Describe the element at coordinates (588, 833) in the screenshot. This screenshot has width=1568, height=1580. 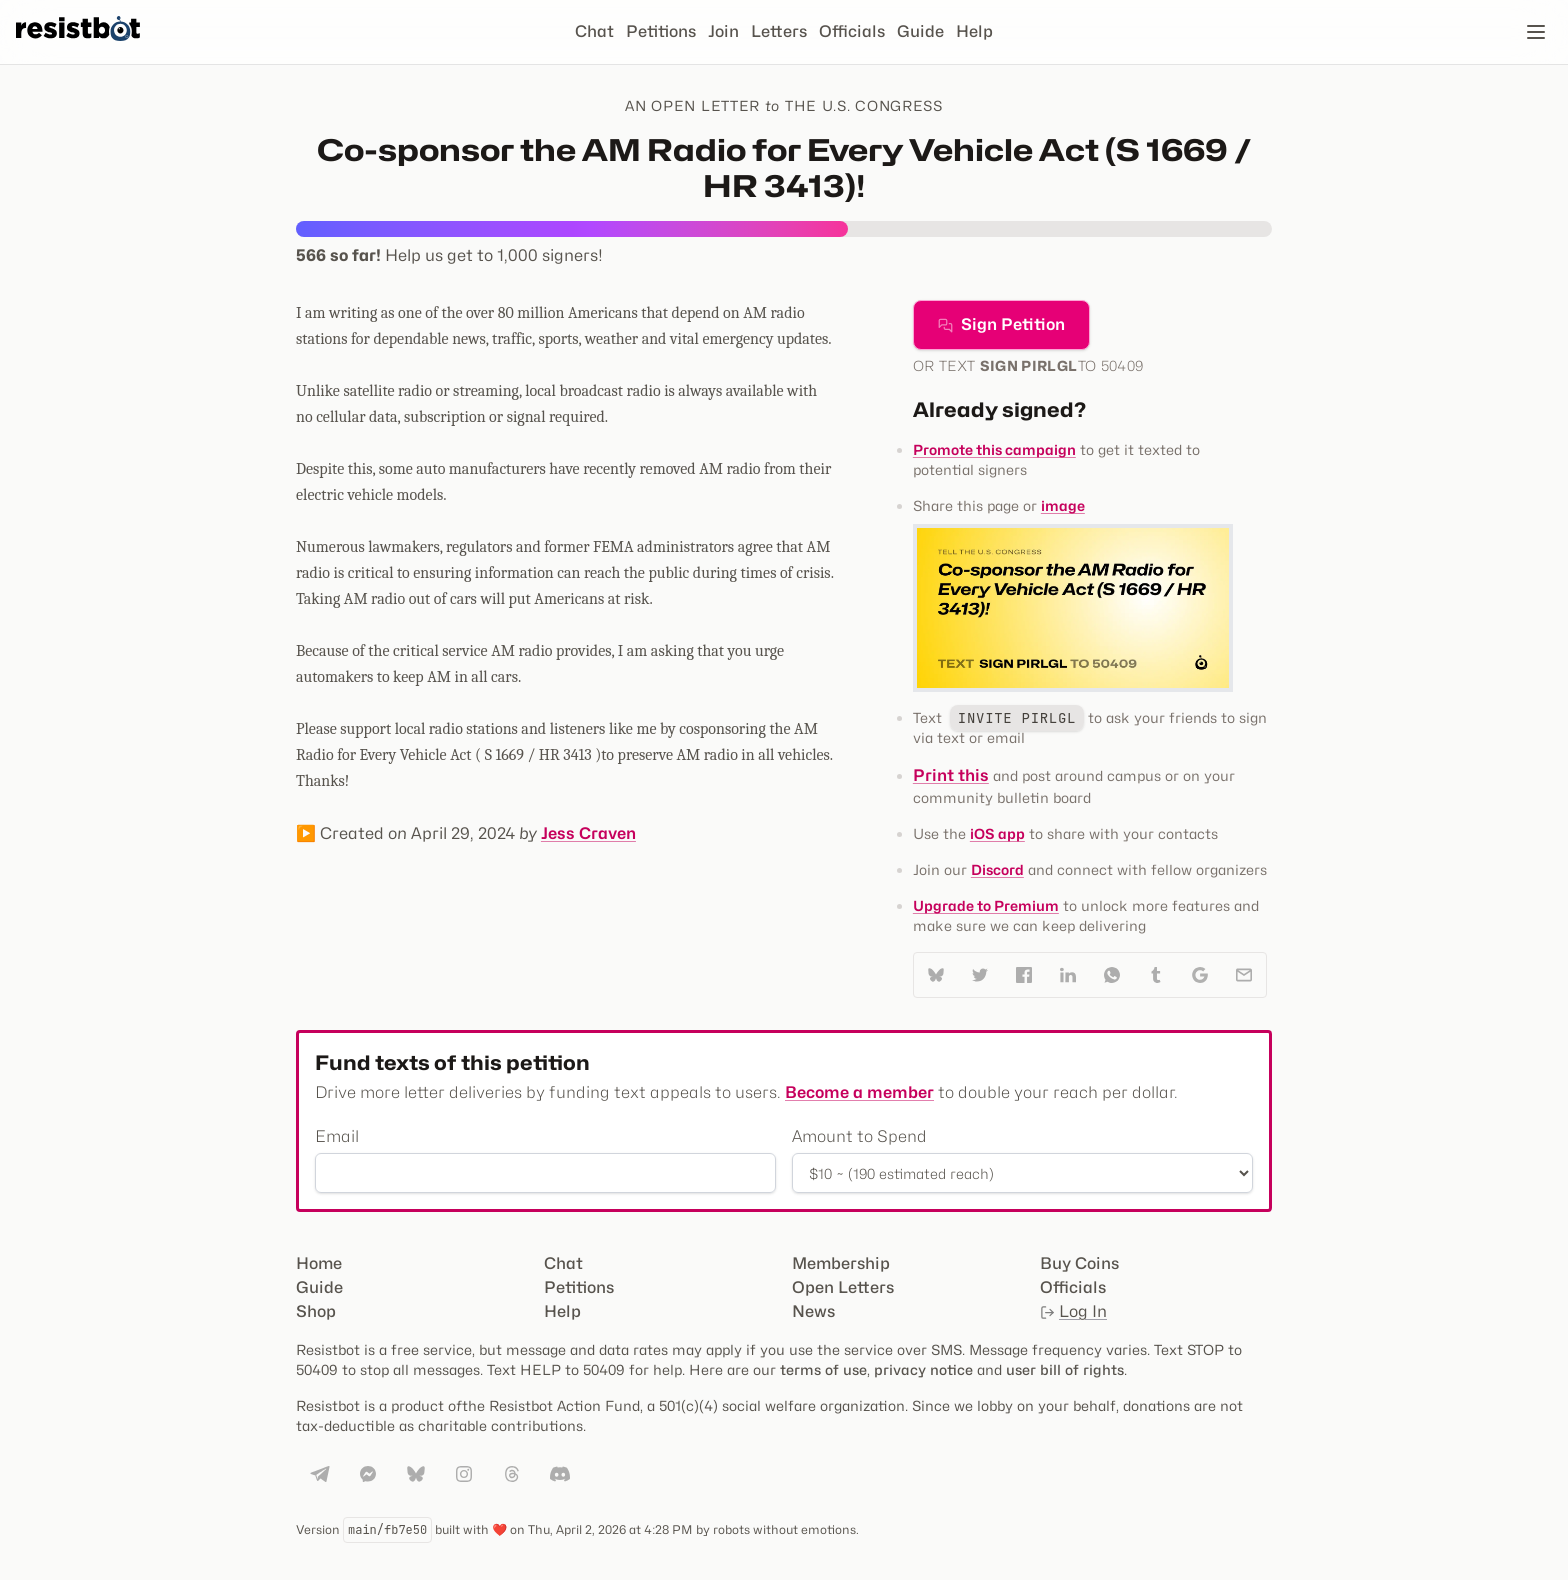
I see `Jess Craven` at that location.